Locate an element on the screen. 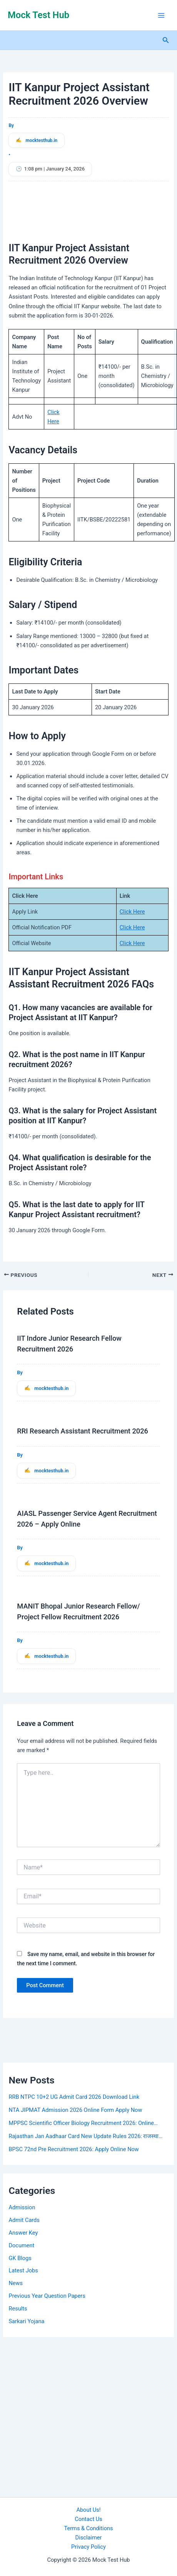  RRB NTPC 10+2 UG Admit Card 2026 Download Link is located at coordinates (73, 2096).